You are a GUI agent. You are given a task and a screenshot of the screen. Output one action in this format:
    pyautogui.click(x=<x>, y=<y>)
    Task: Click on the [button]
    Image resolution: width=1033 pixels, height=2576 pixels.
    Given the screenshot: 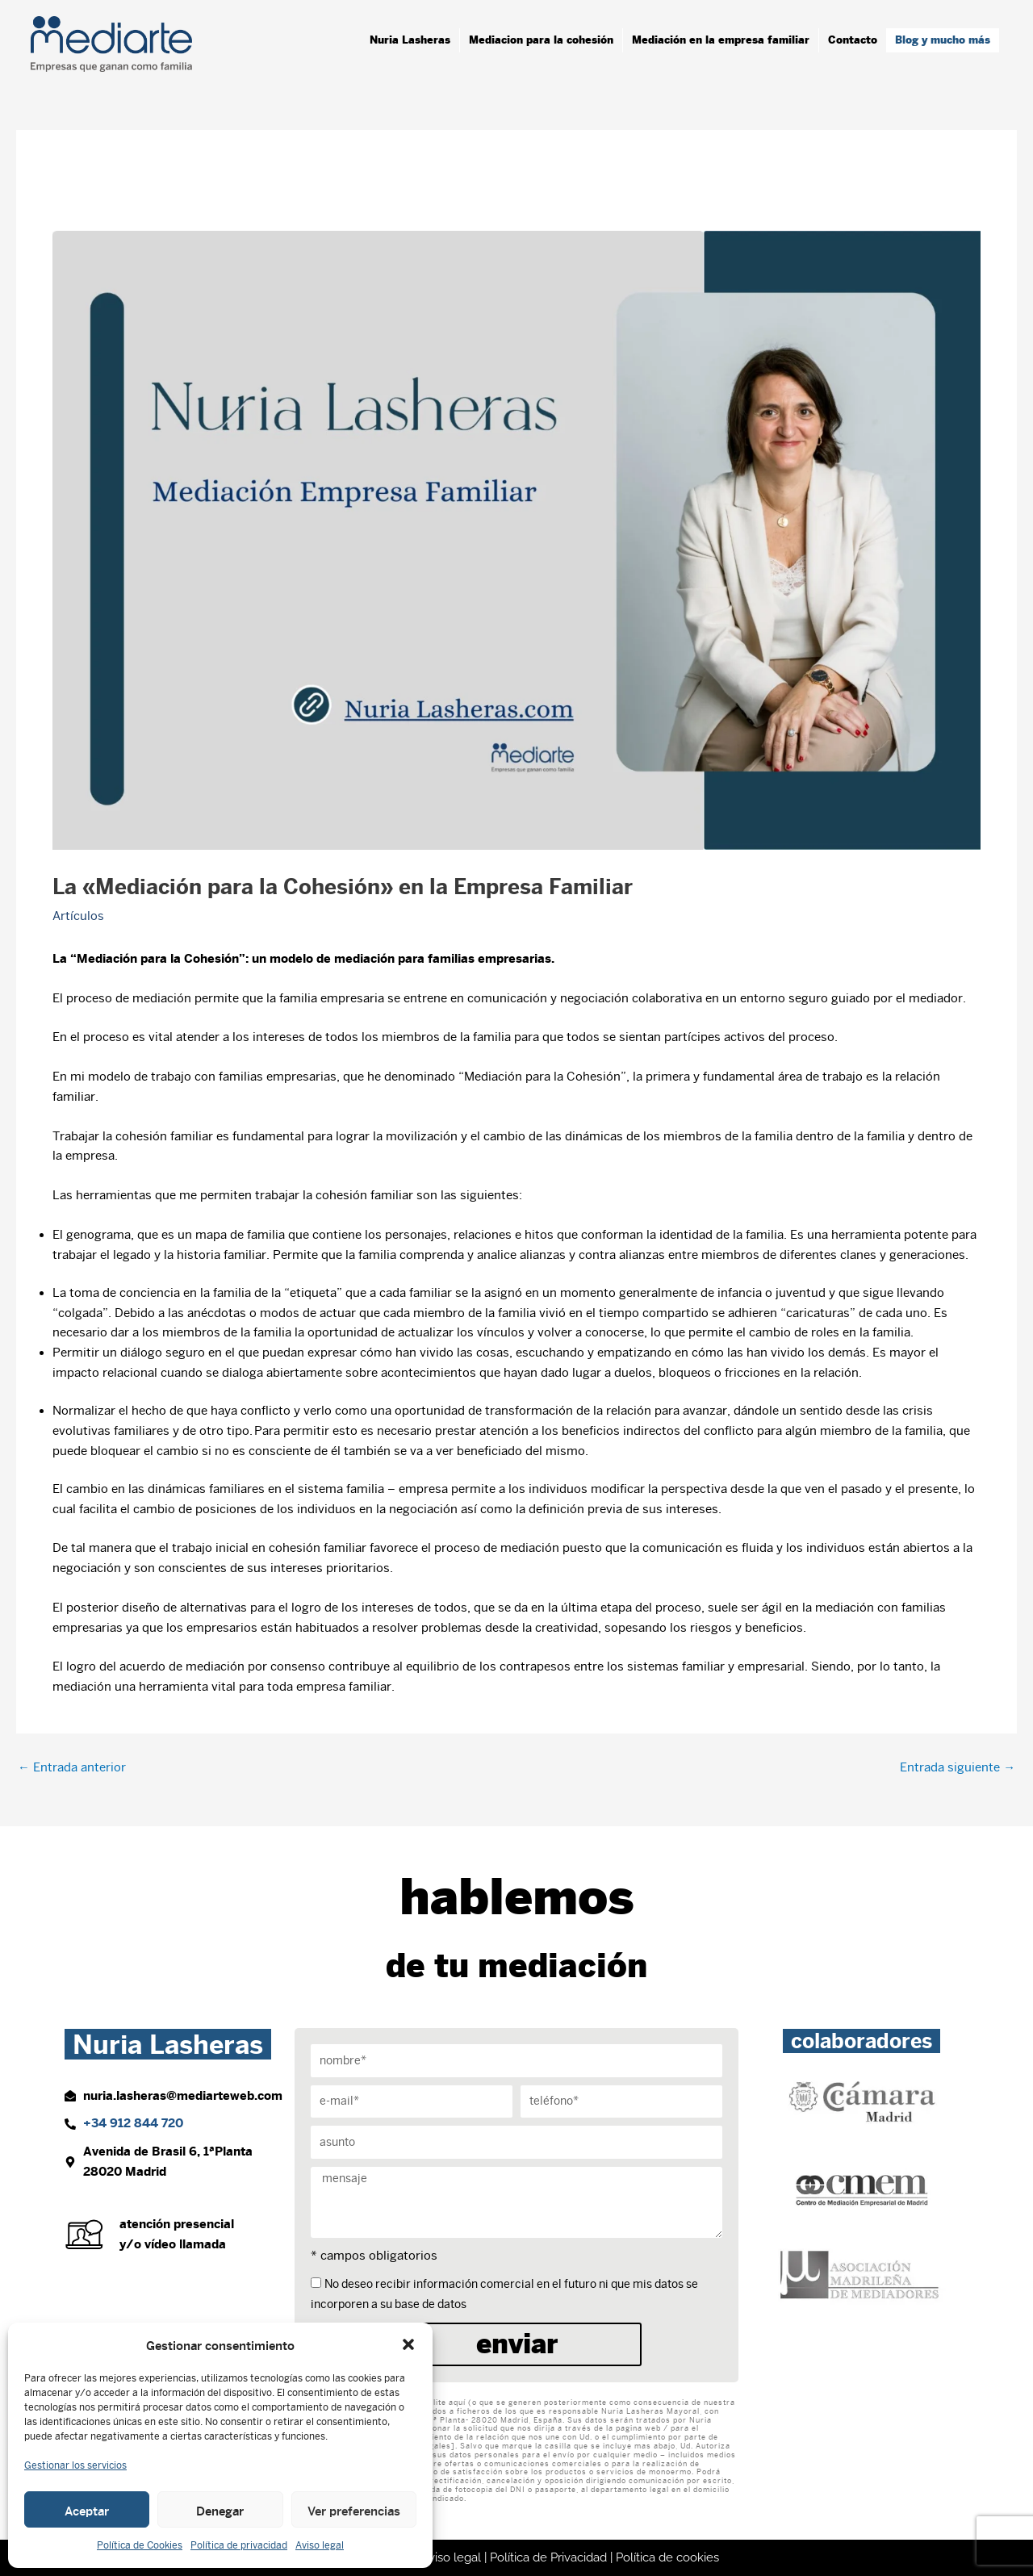 What is the action you would take?
    pyautogui.click(x=408, y=2344)
    